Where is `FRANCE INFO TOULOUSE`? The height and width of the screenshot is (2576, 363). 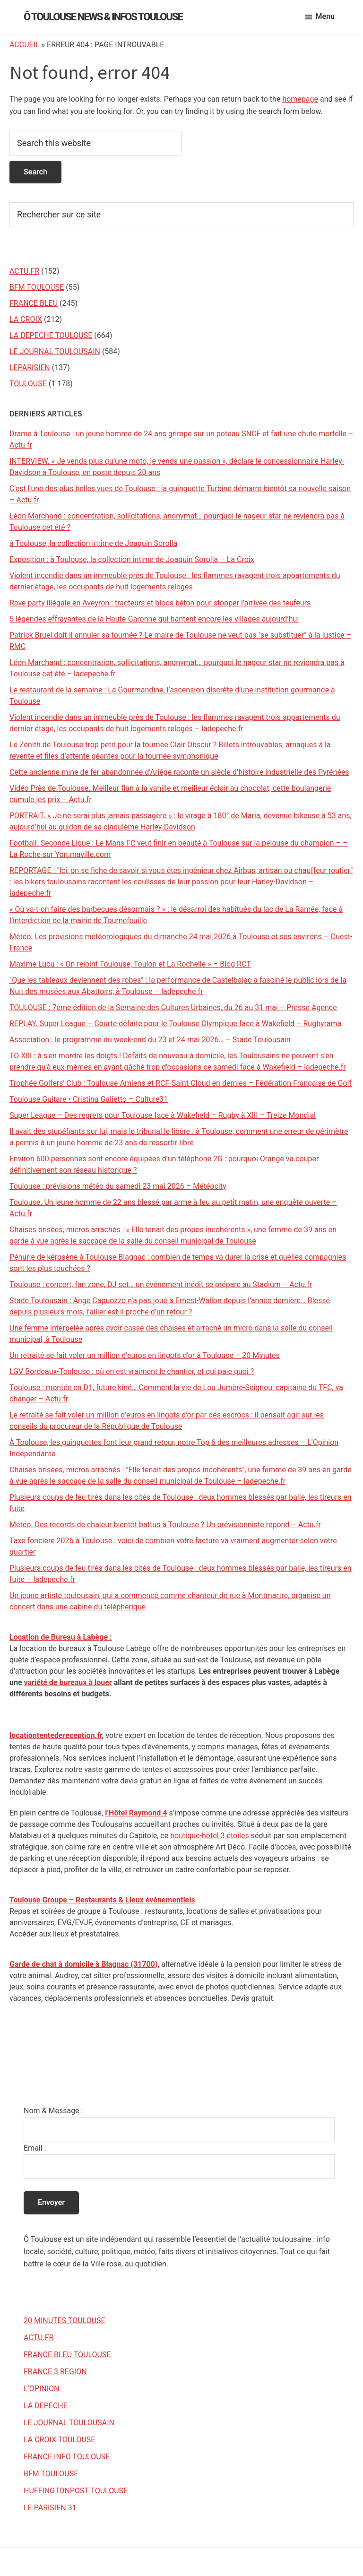
FRANCE INFO TOULOUSE is located at coordinates (67, 2456).